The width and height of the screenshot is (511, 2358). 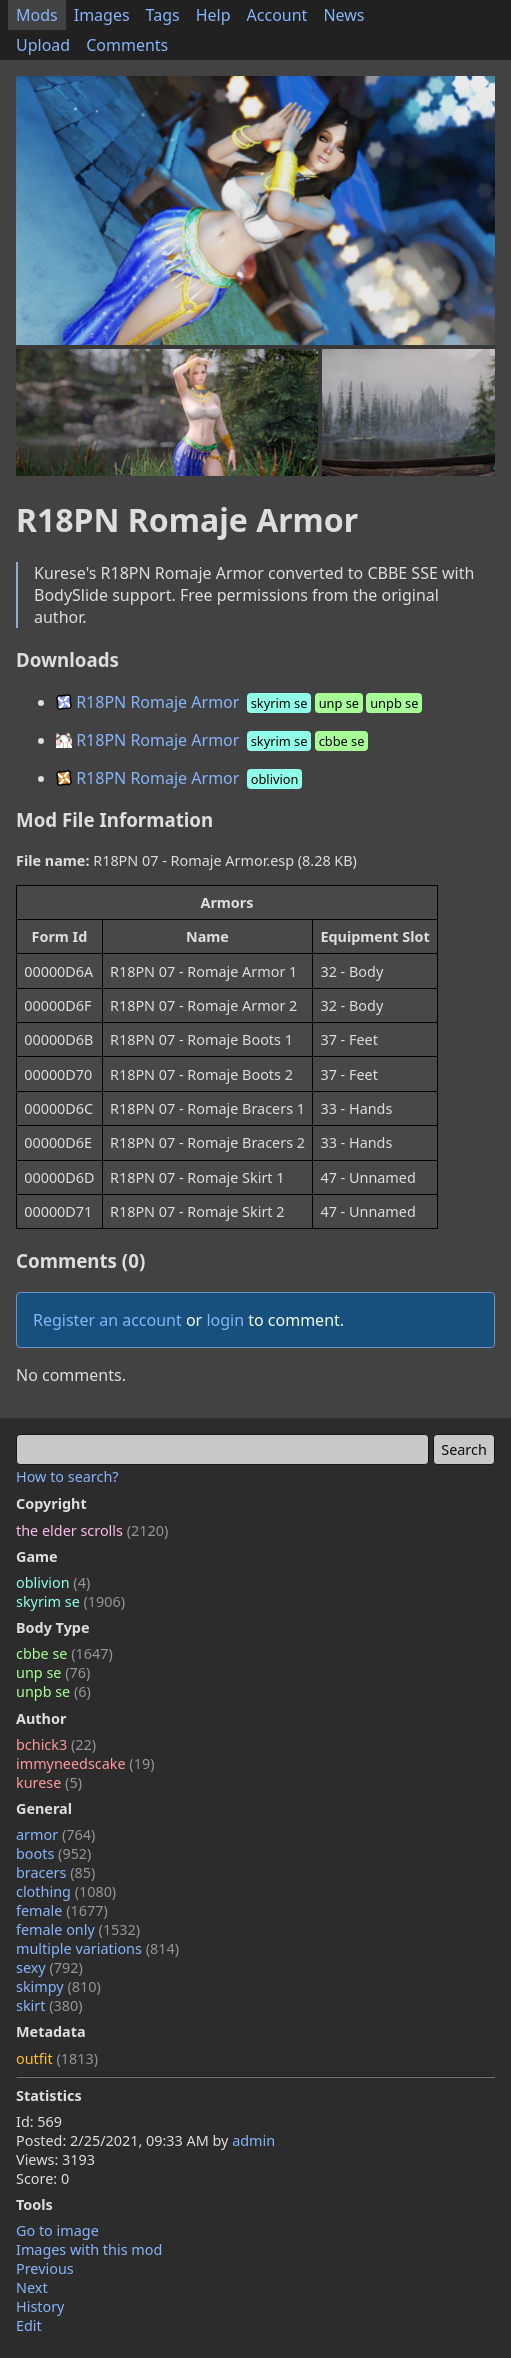 I want to click on skirt, so click(x=49, y=2005).